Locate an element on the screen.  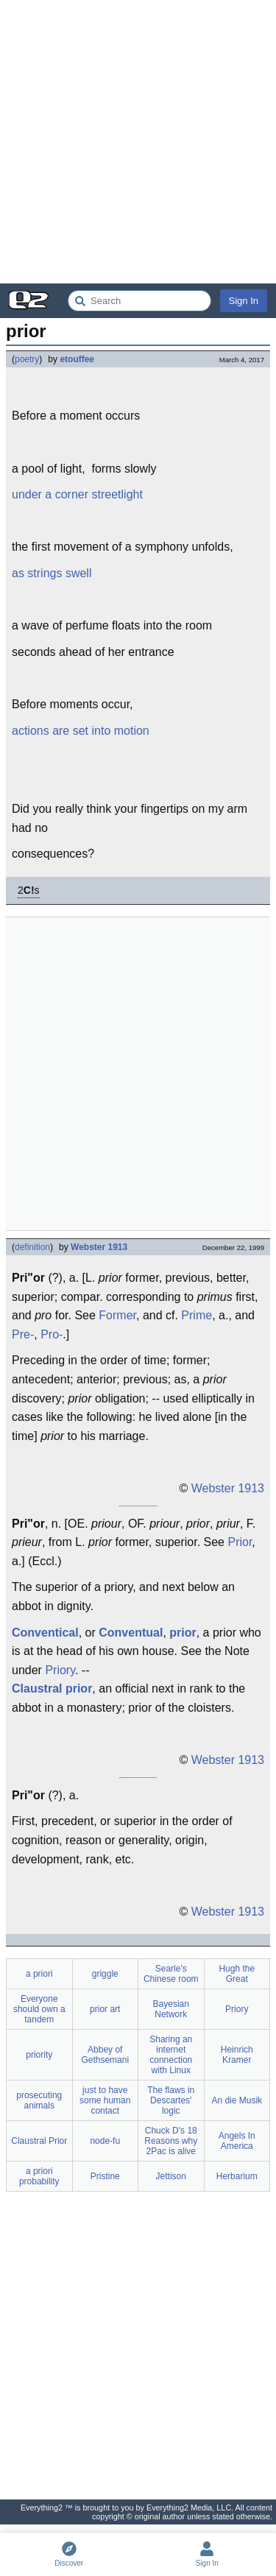
prosecuting animals is located at coordinates (39, 2100).